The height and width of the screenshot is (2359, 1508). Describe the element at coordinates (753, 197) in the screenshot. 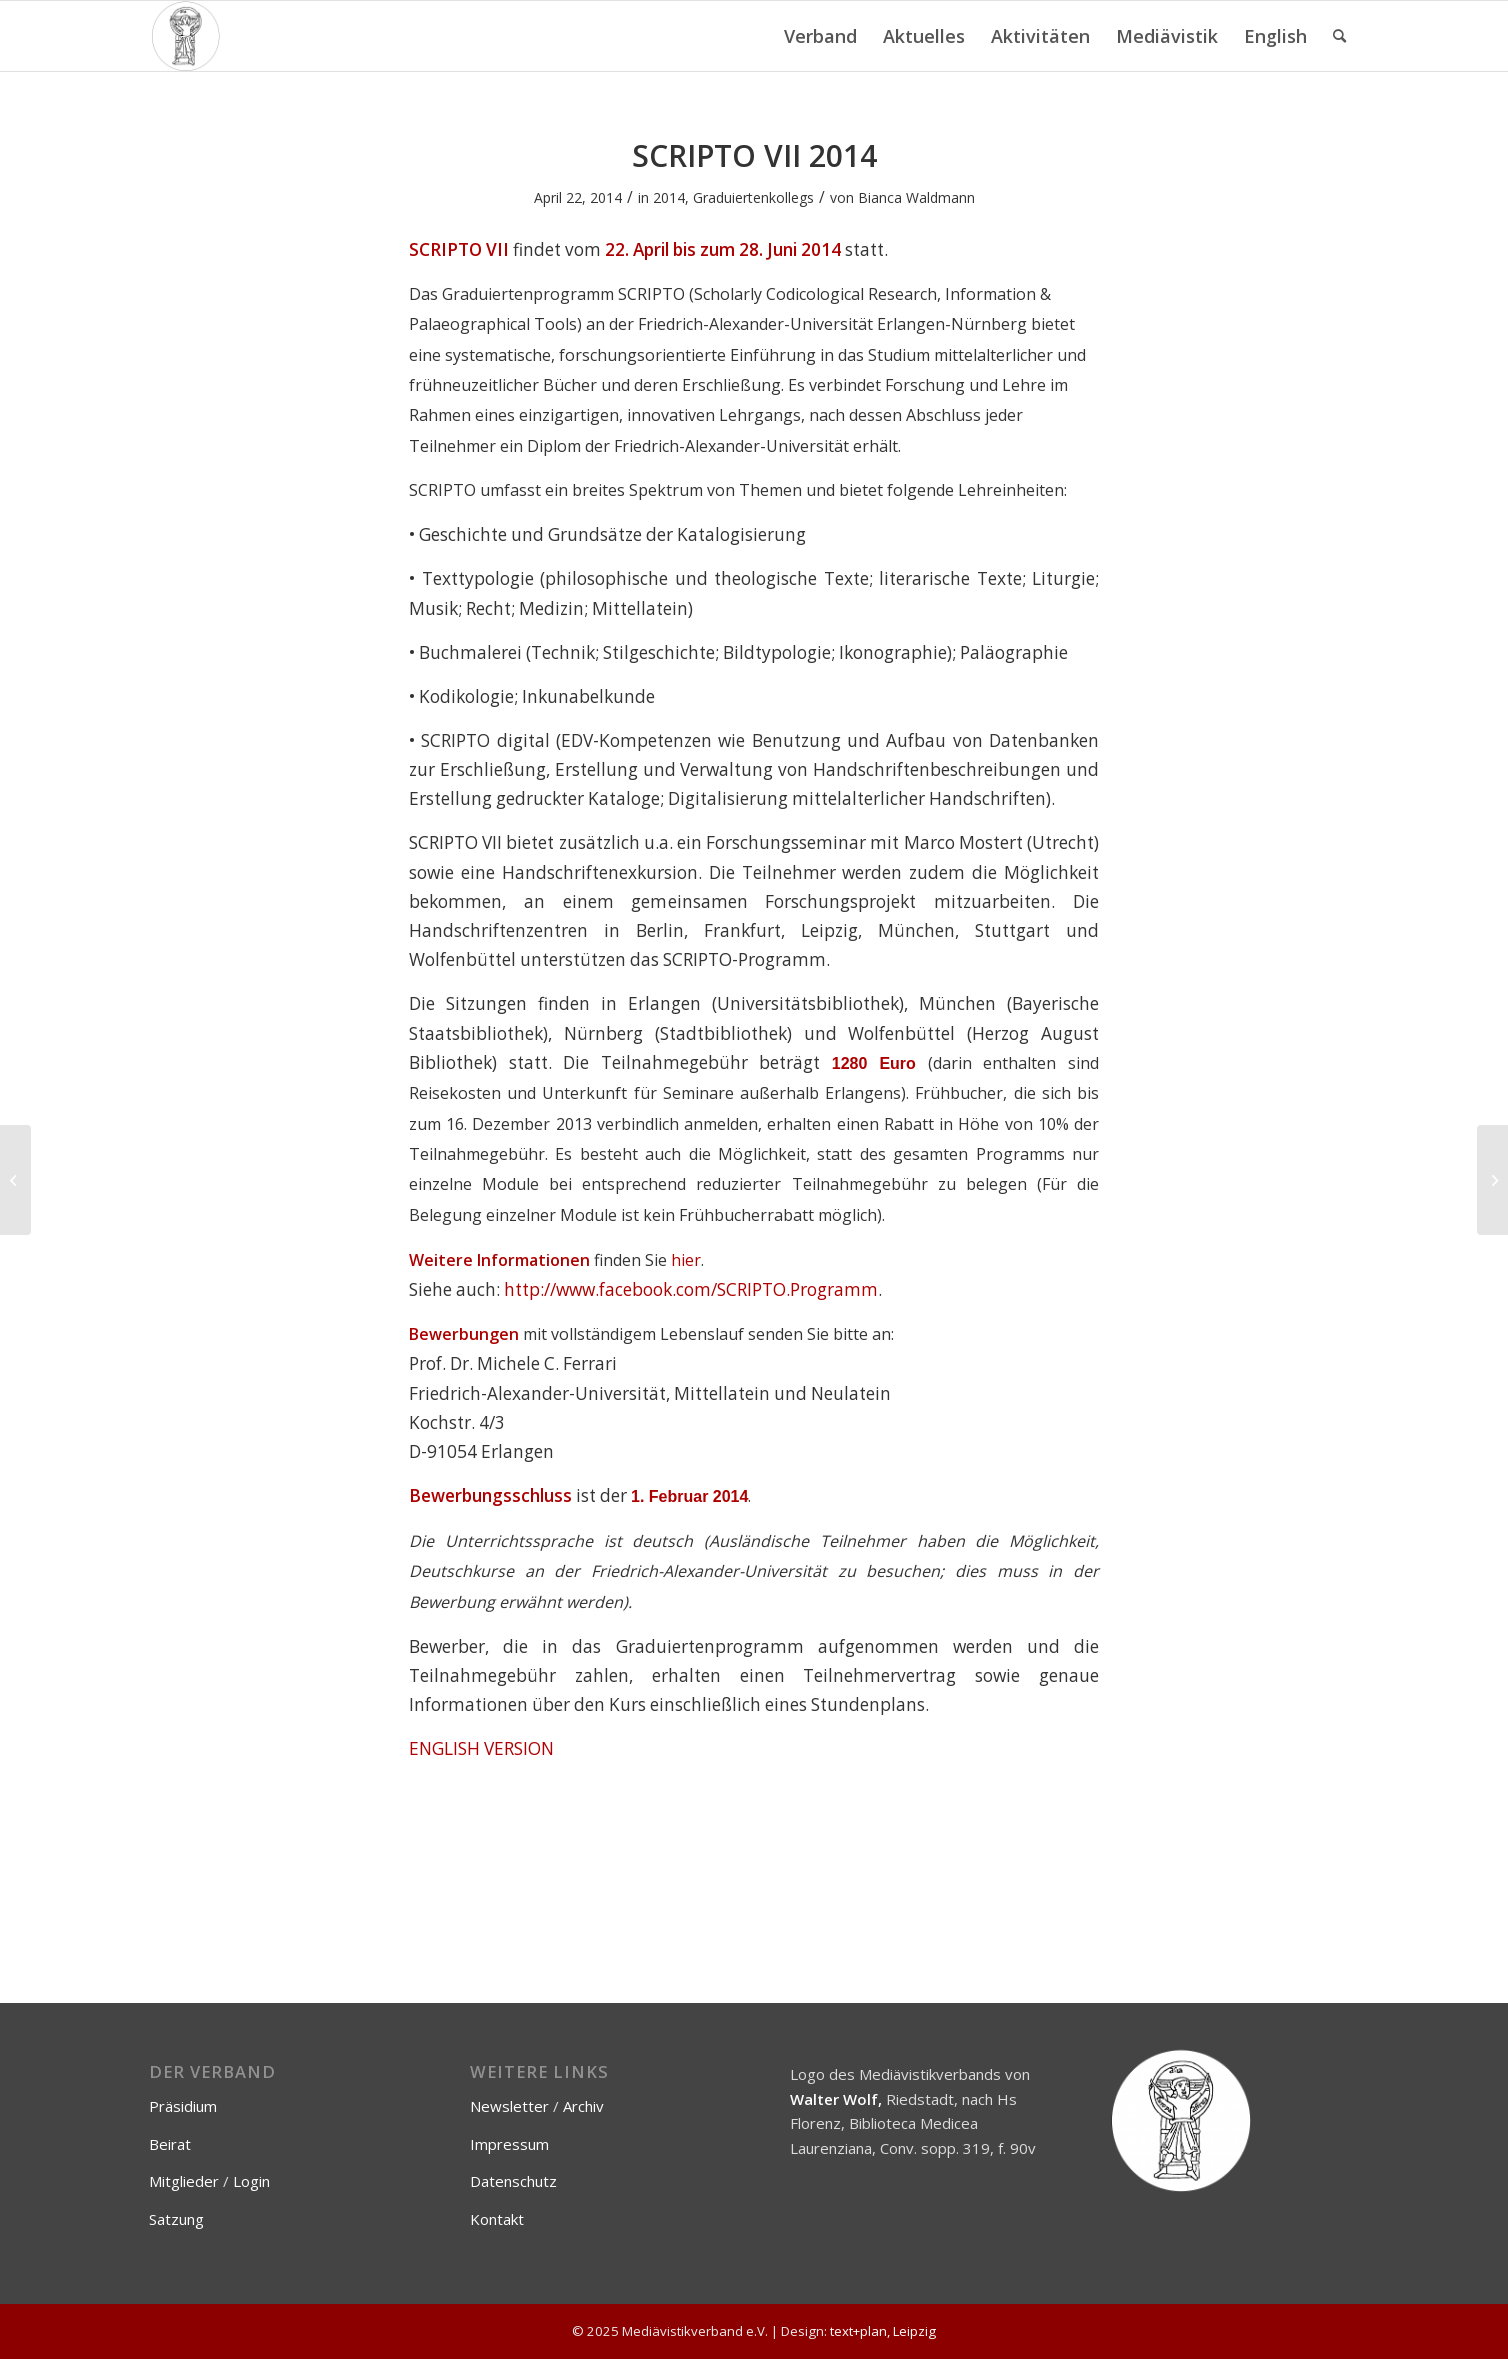

I see `Graduiertenkollegs` at that location.